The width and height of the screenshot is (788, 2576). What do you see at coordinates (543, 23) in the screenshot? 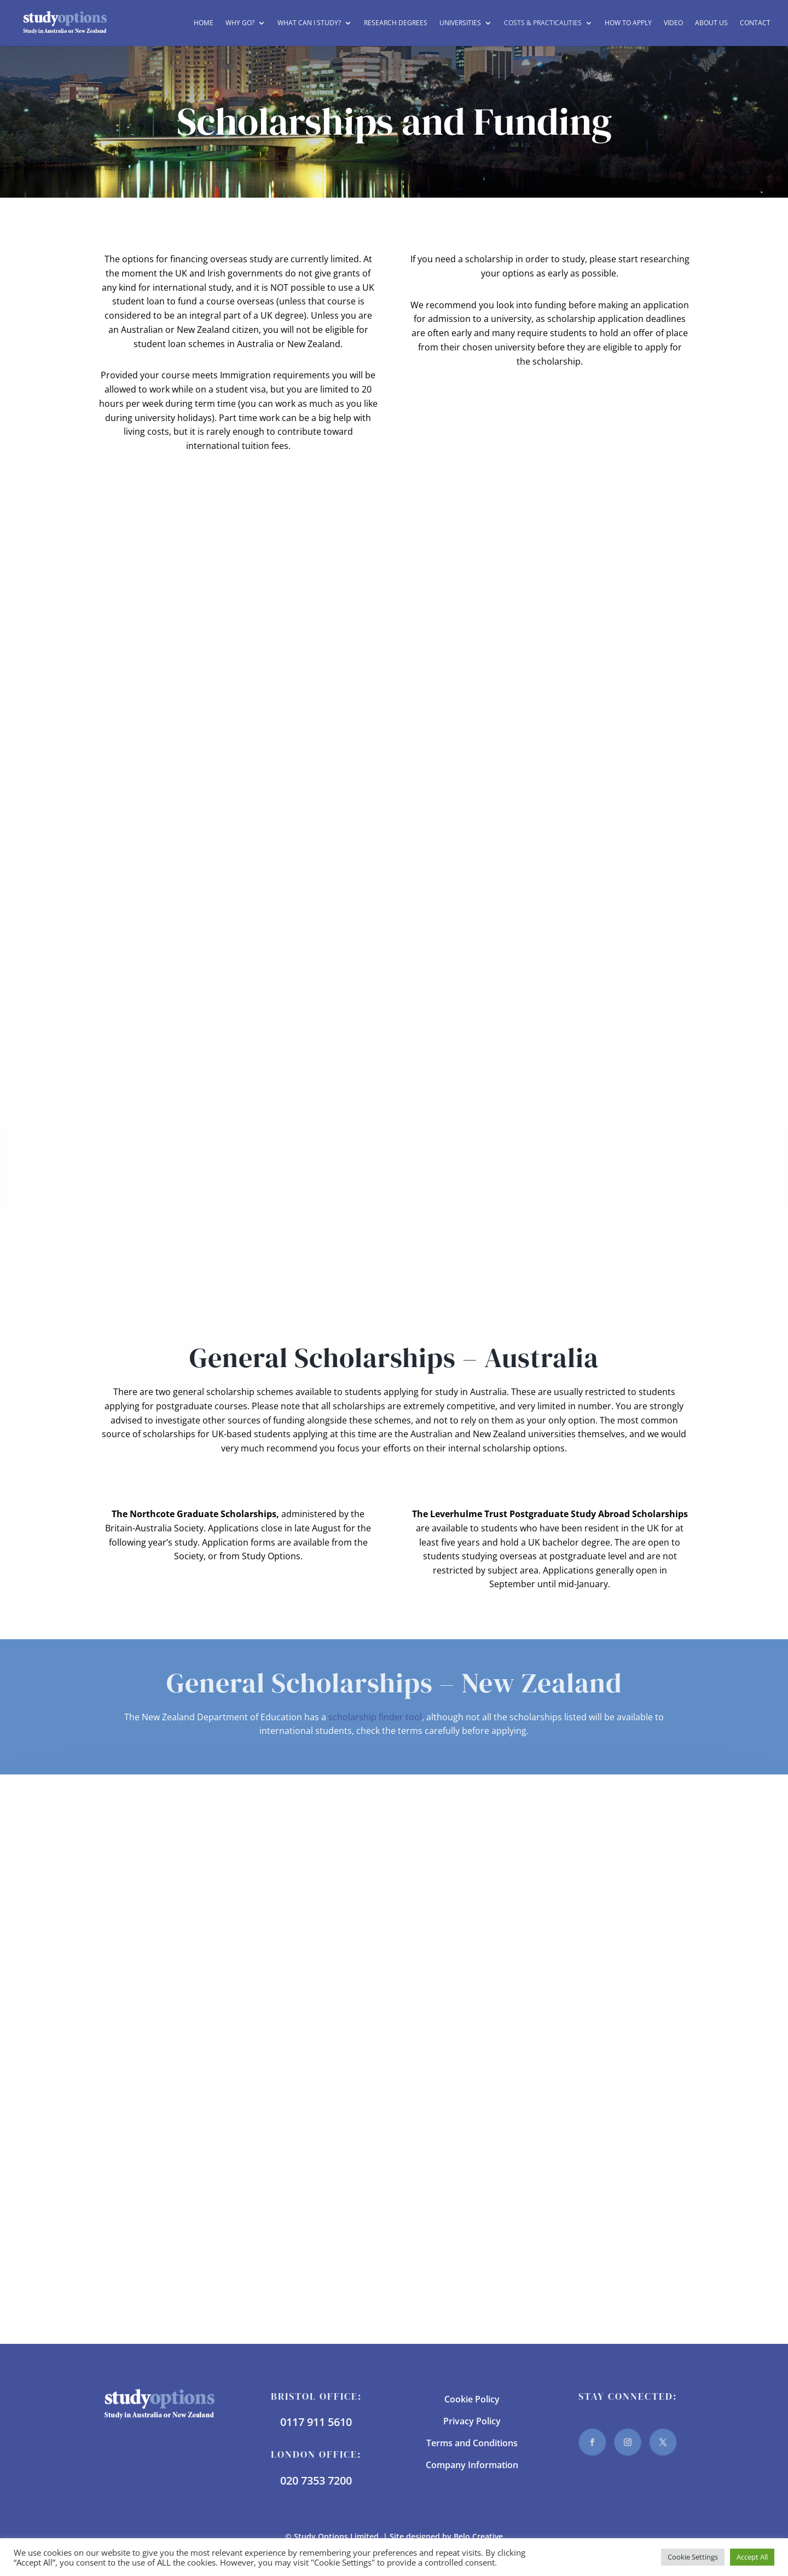
I see `Costs & Practicalities` at bounding box center [543, 23].